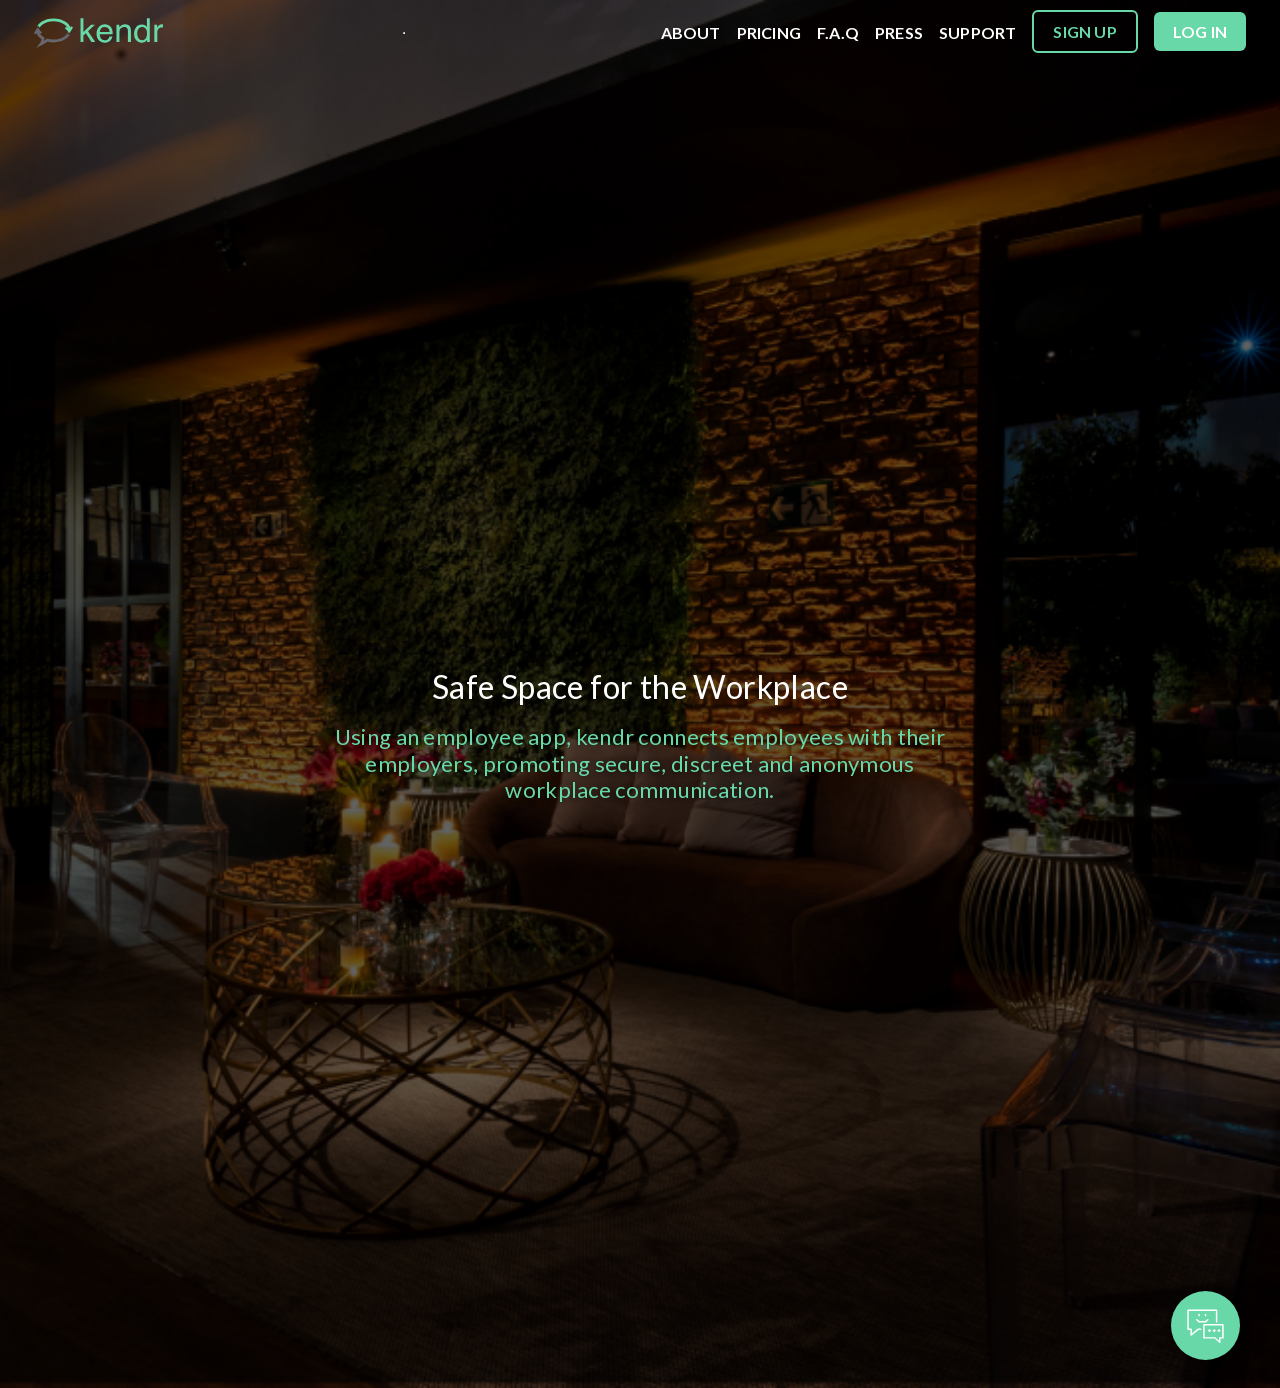 The width and height of the screenshot is (1280, 1388). Describe the element at coordinates (769, 32) in the screenshot. I see `PRICING` at that location.